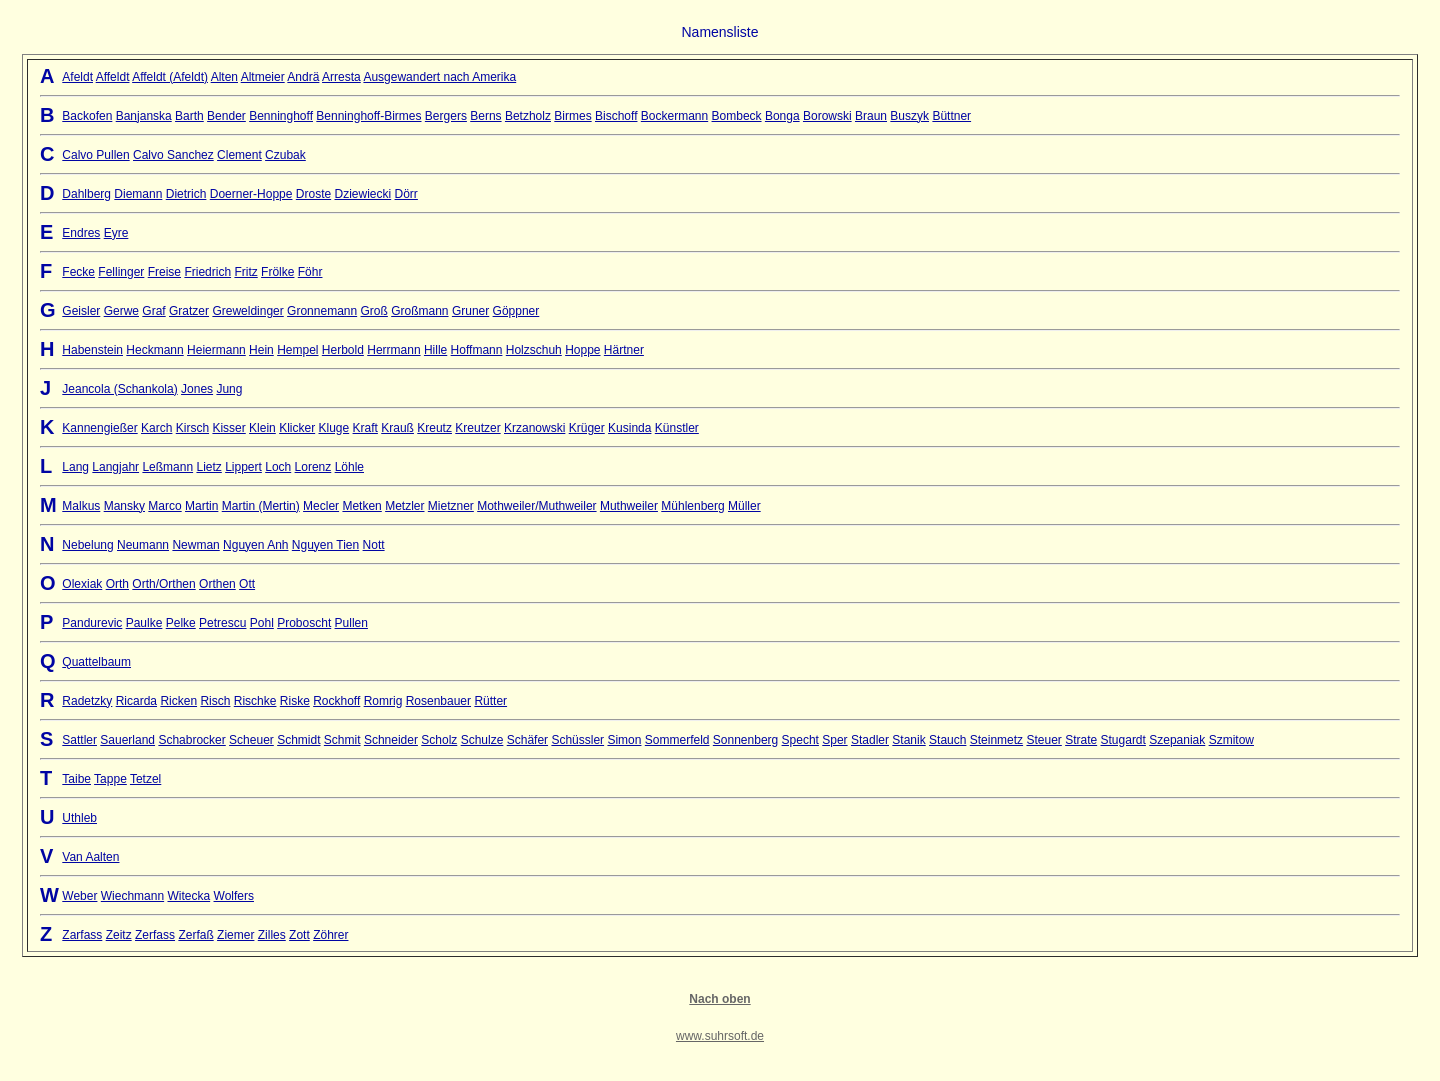 Image resolution: width=1440 pixels, height=1081 pixels. I want to click on Muthweiler, so click(629, 506).